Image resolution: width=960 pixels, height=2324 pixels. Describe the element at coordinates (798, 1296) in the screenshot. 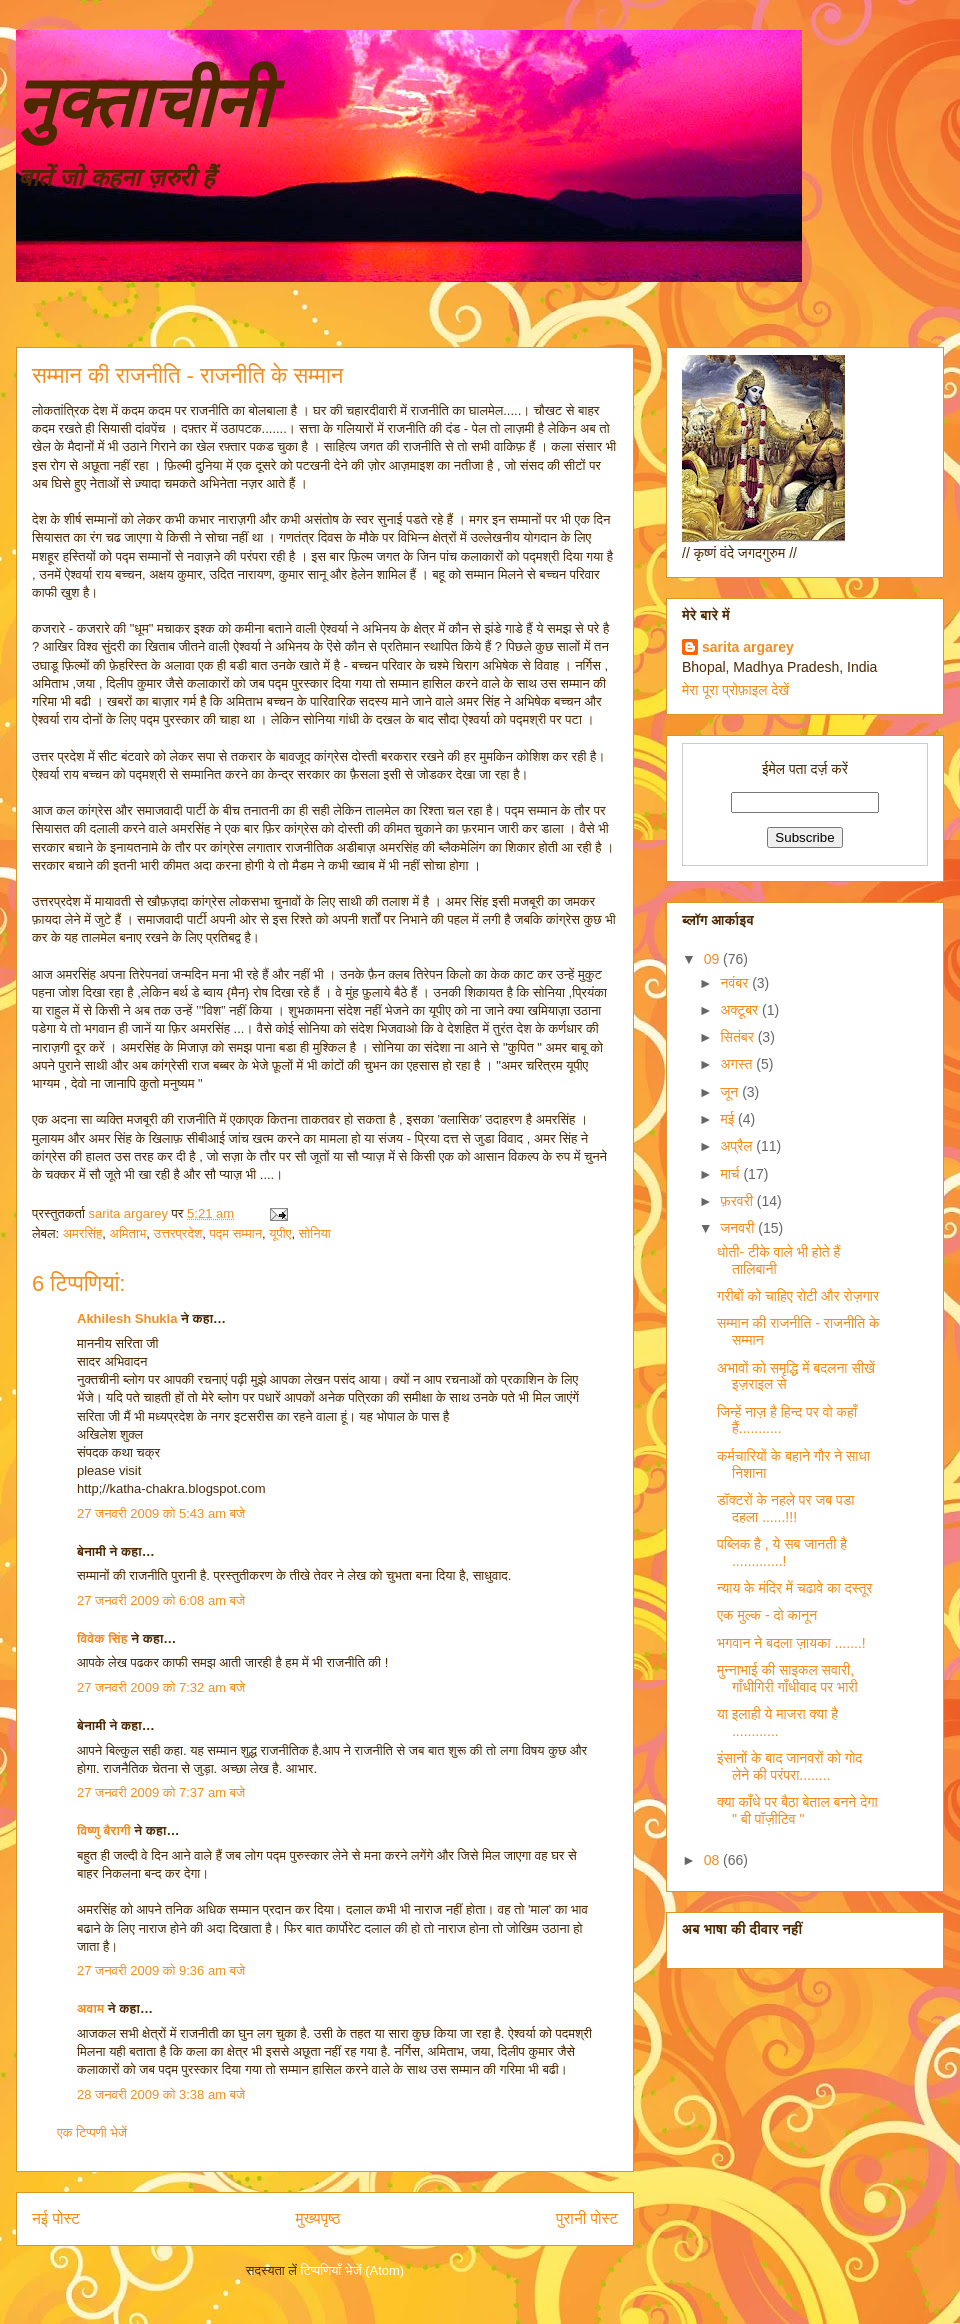

I see `गरीबों को चाहिए रोटी और रोज़गार` at that location.